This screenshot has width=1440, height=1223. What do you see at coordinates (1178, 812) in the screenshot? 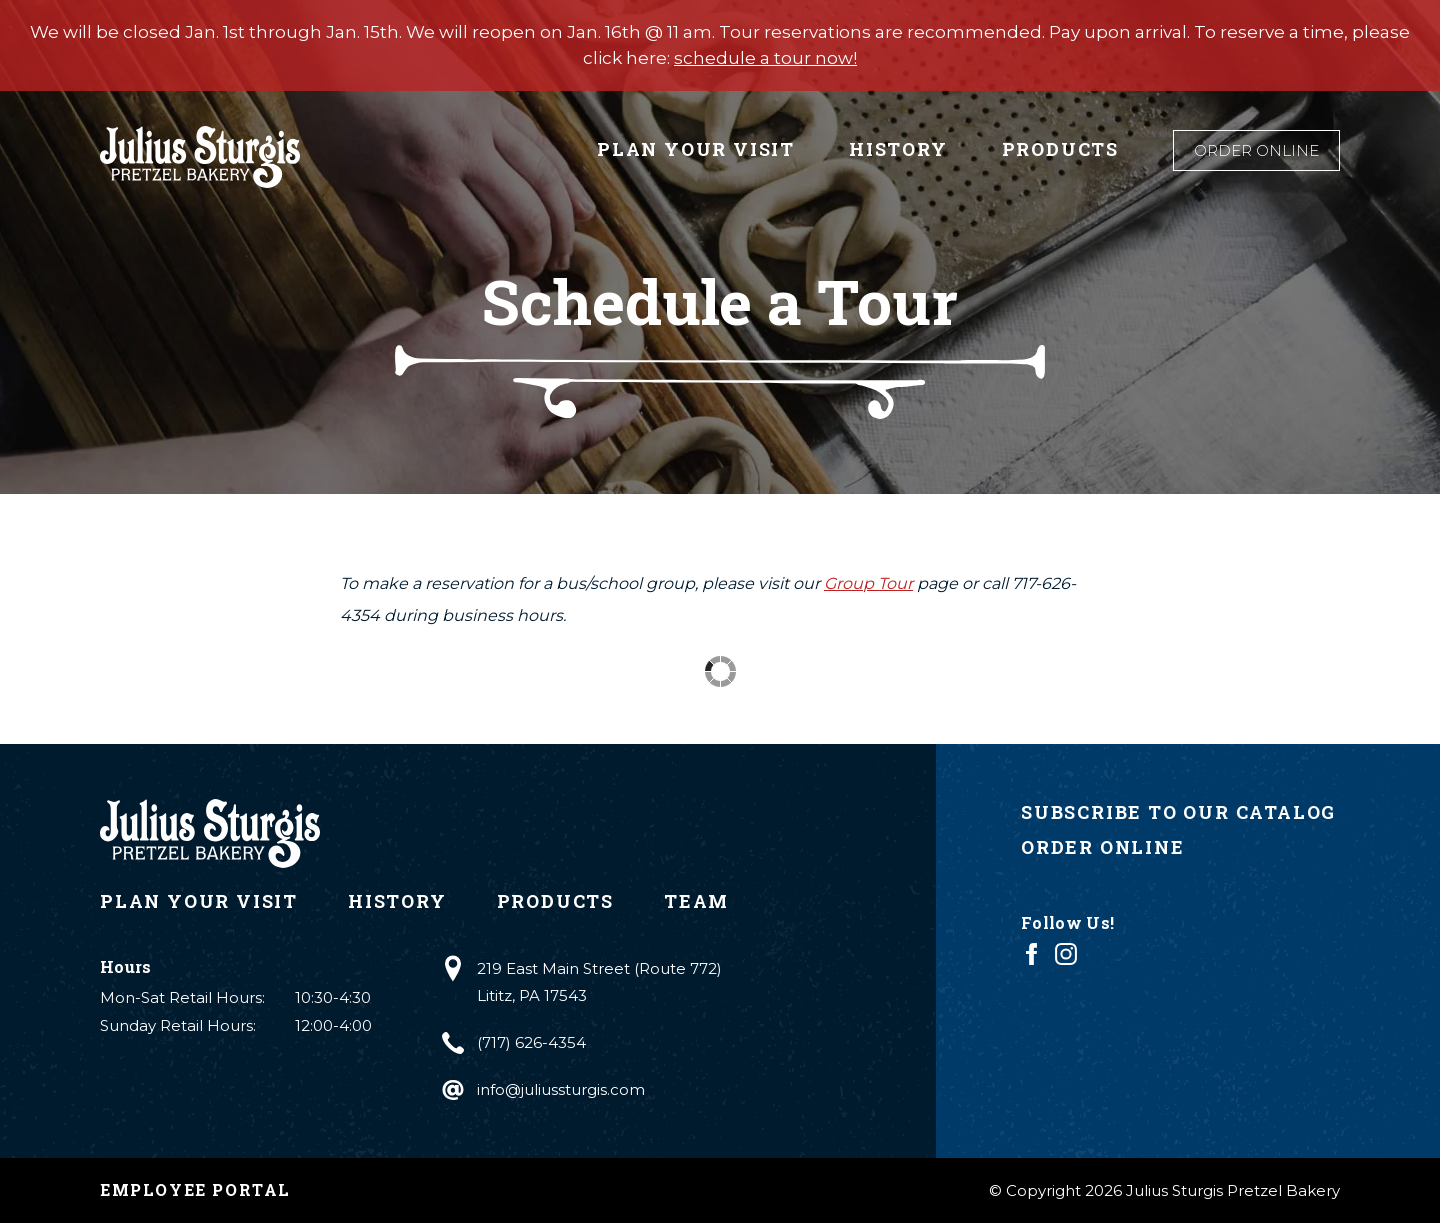
I see `Subscribe to Our Catalog` at bounding box center [1178, 812].